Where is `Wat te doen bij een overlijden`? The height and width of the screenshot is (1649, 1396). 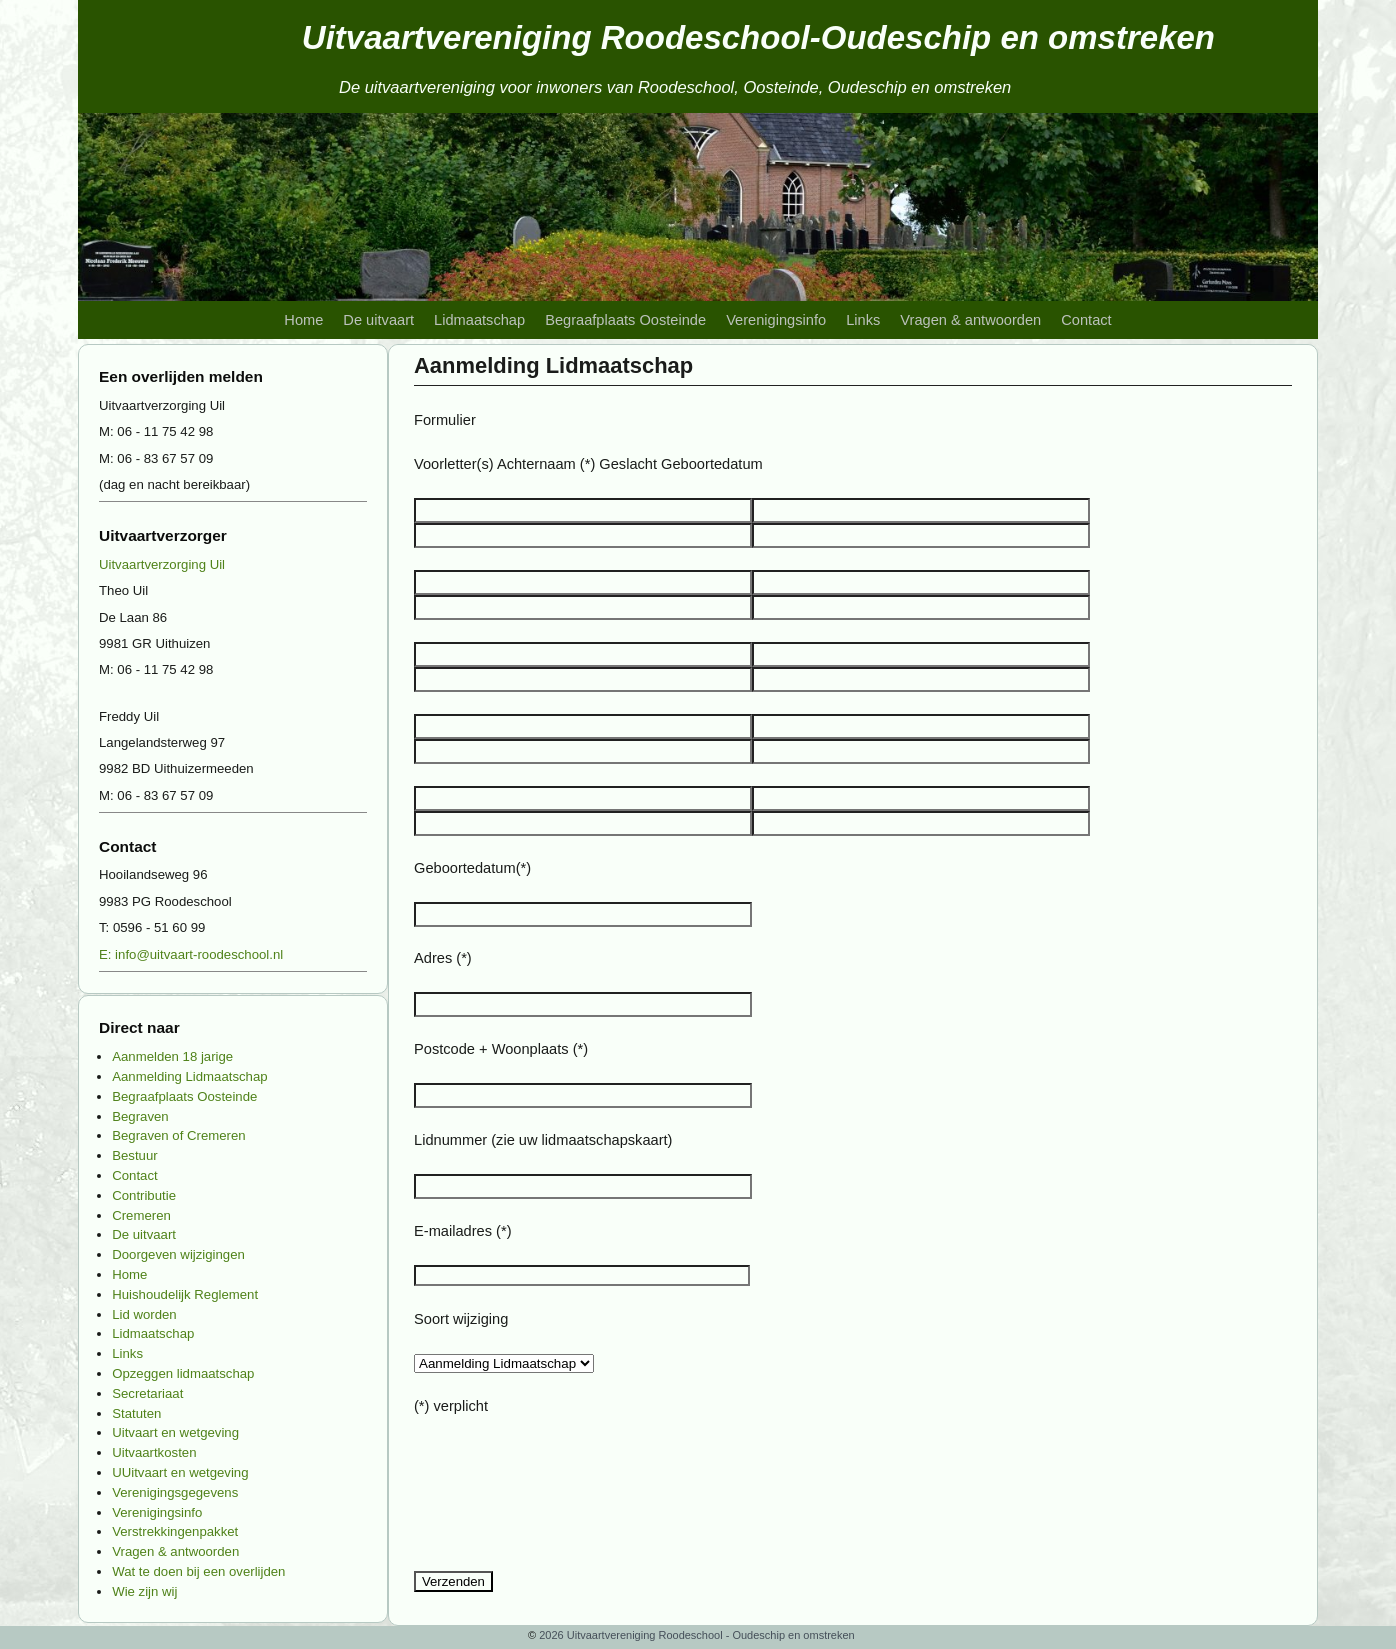 Wat te doen bij een overlijden is located at coordinates (198, 1571).